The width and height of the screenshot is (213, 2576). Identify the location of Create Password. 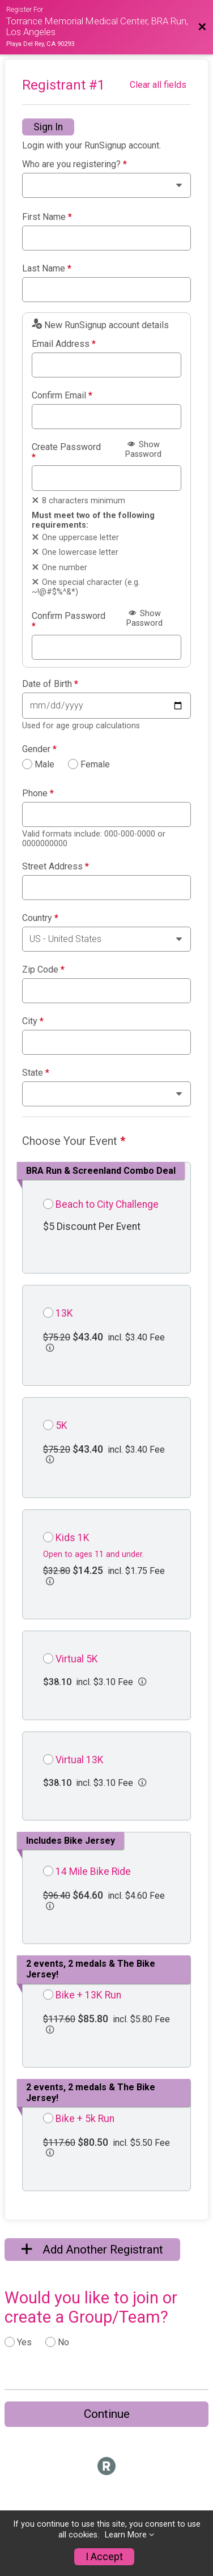
(66, 452).